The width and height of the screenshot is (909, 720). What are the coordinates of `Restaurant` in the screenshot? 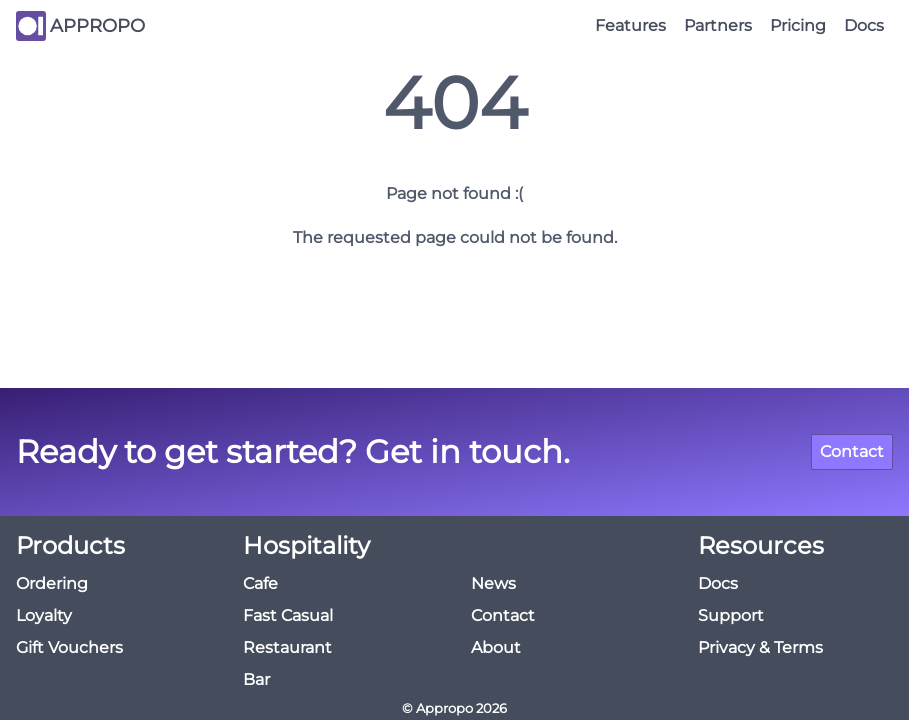 It's located at (287, 647).